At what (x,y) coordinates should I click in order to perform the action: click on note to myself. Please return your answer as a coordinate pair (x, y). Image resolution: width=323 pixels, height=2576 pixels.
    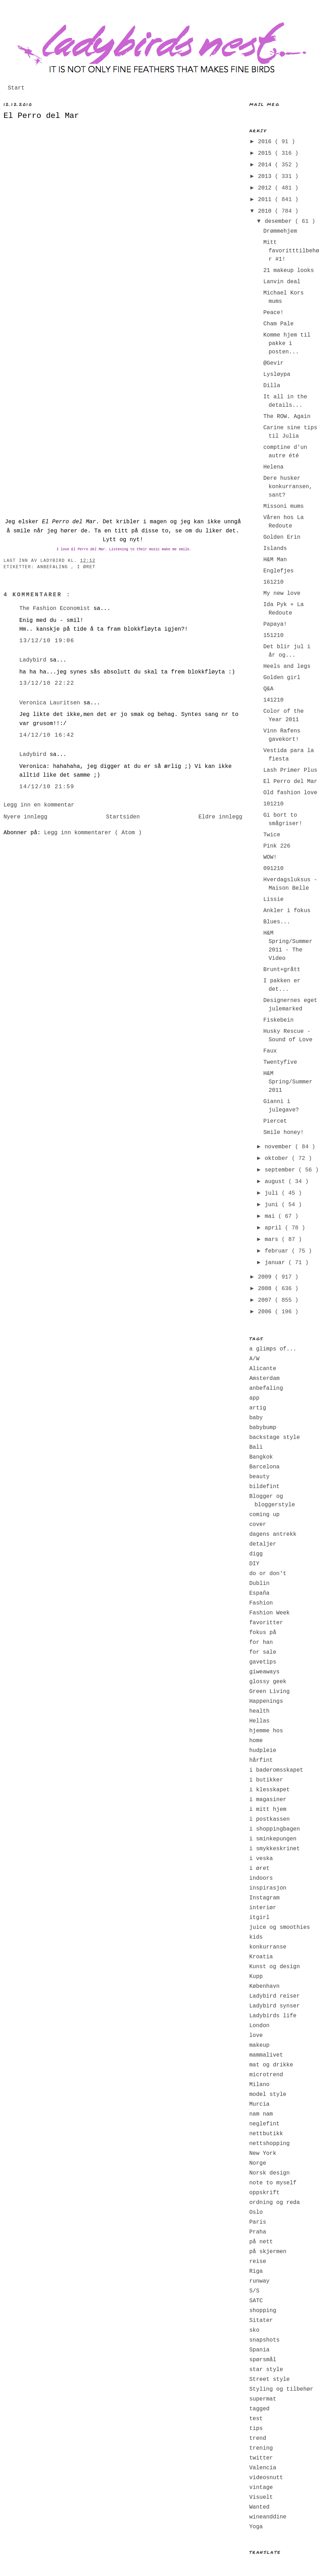
    Looking at the image, I should click on (272, 2183).